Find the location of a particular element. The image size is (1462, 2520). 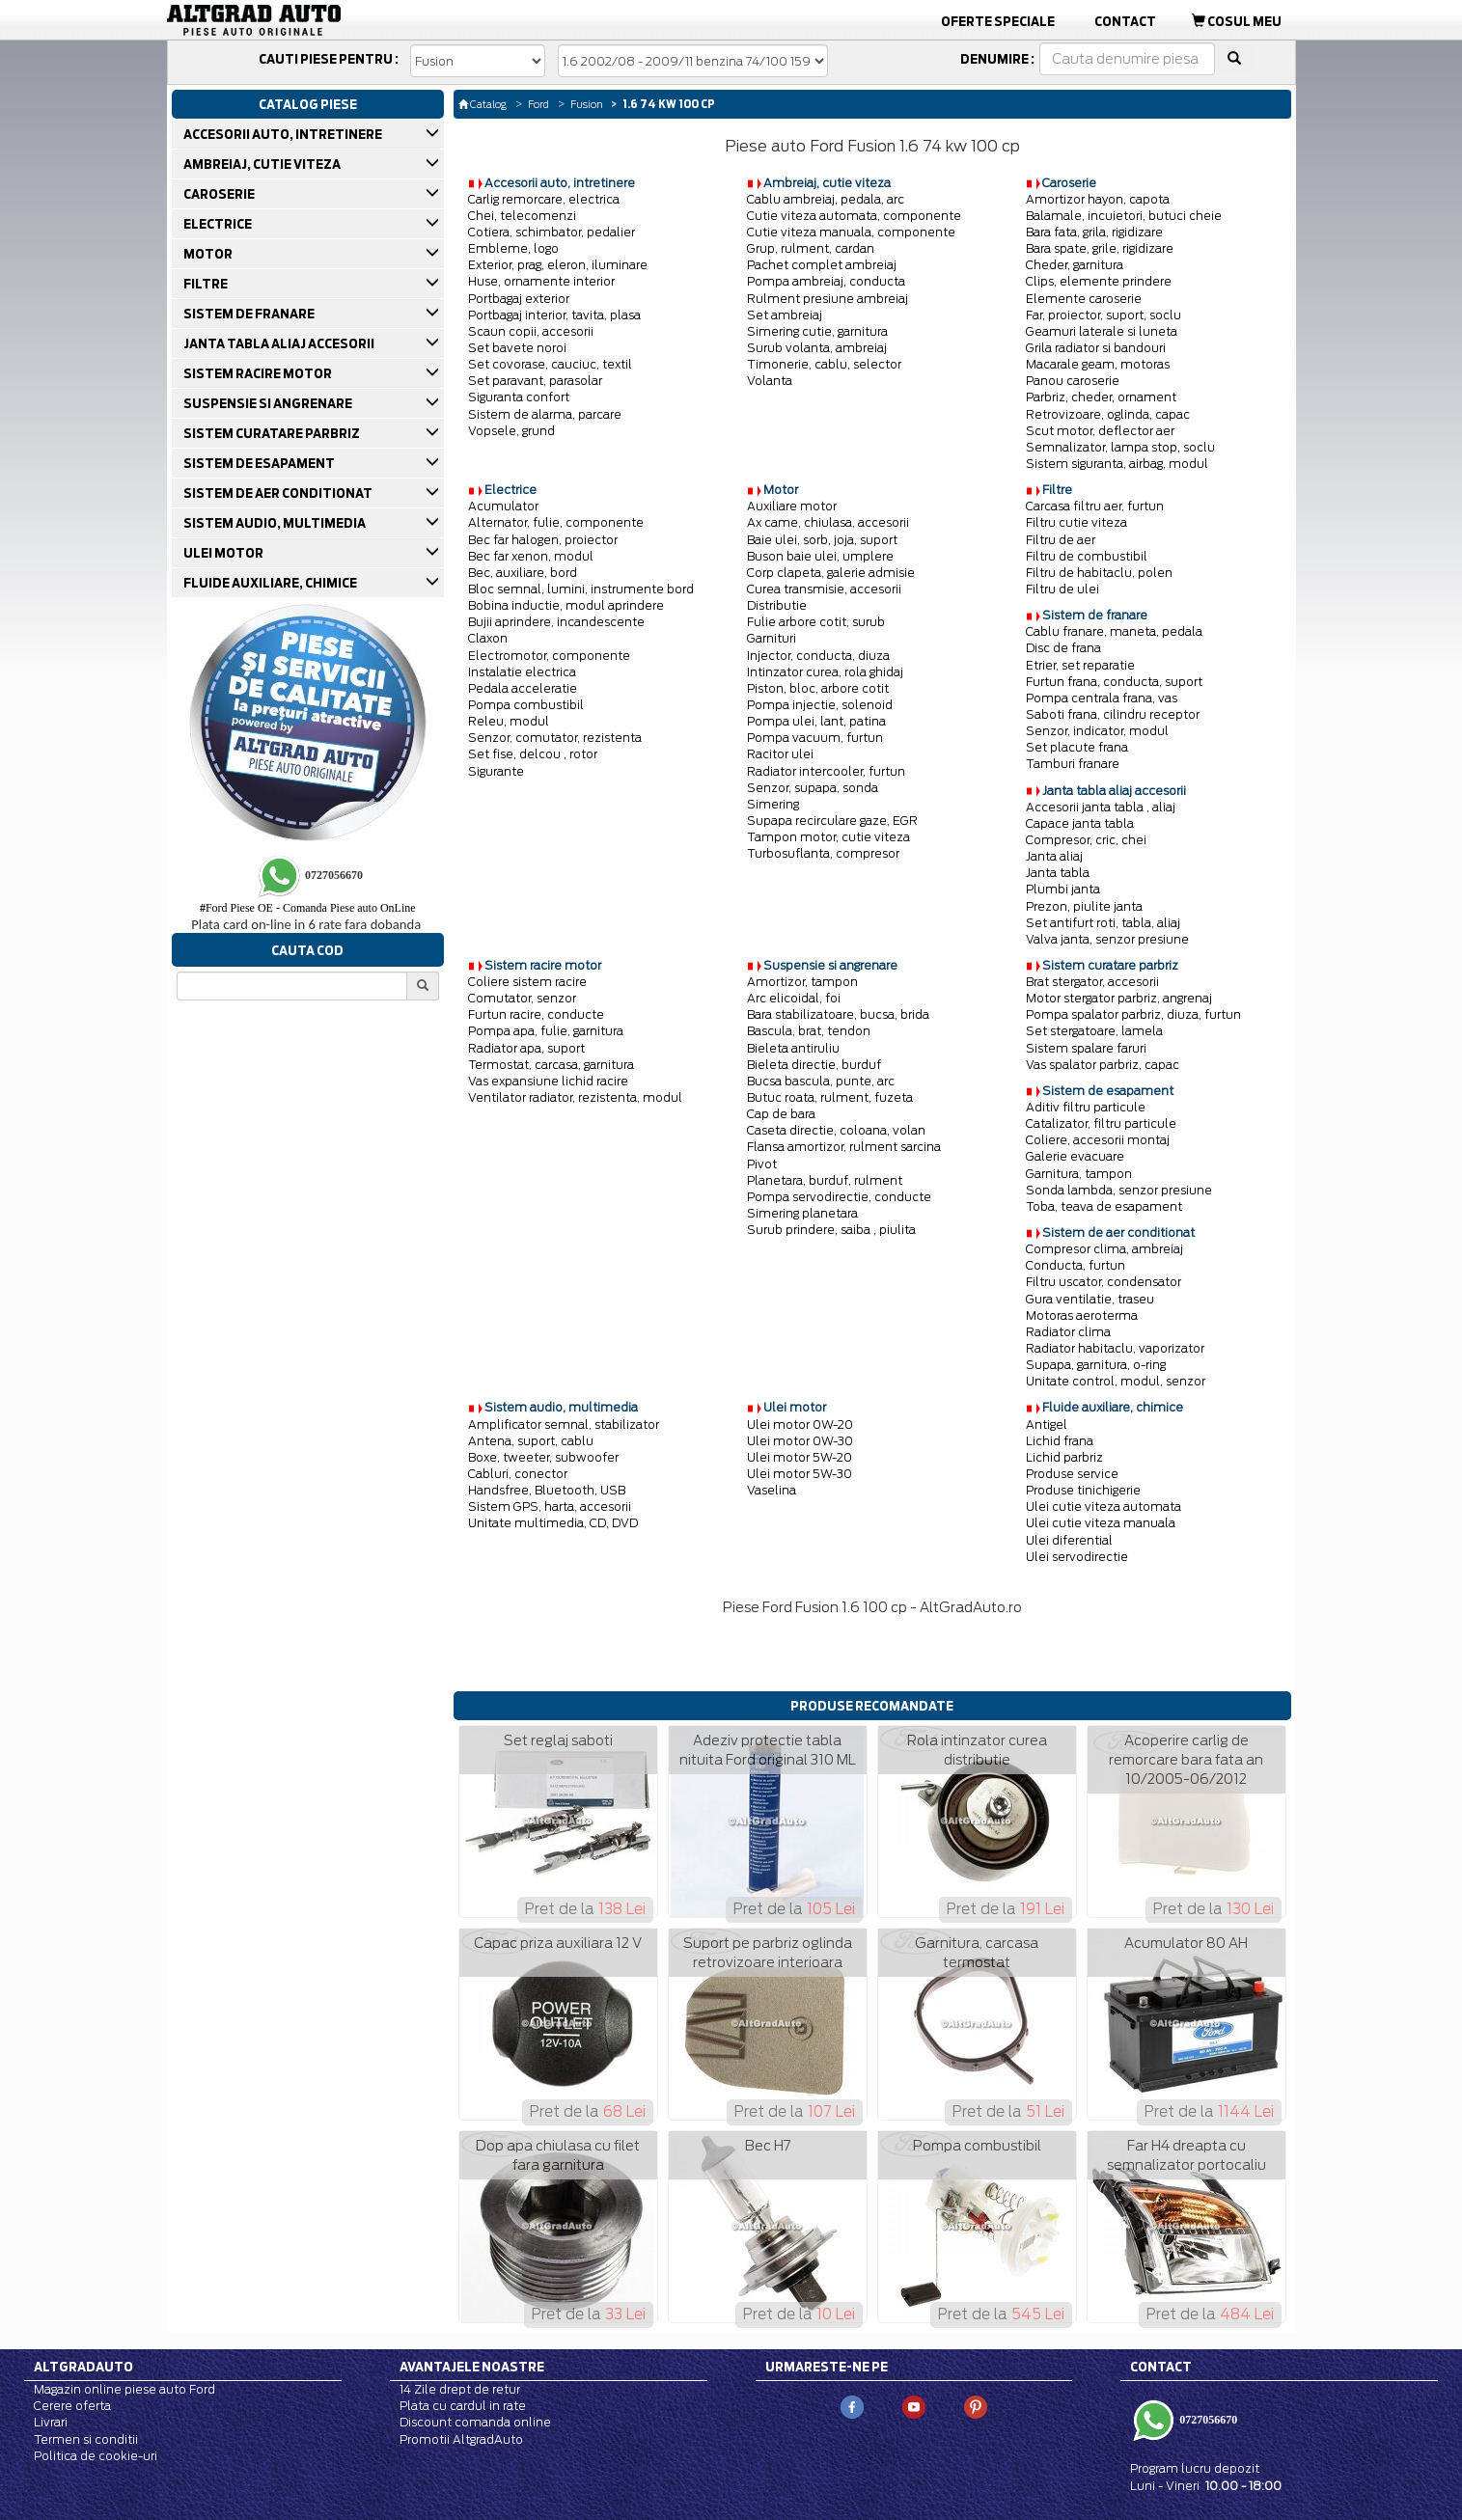

Promotii AltgradAuto is located at coordinates (461, 2439).